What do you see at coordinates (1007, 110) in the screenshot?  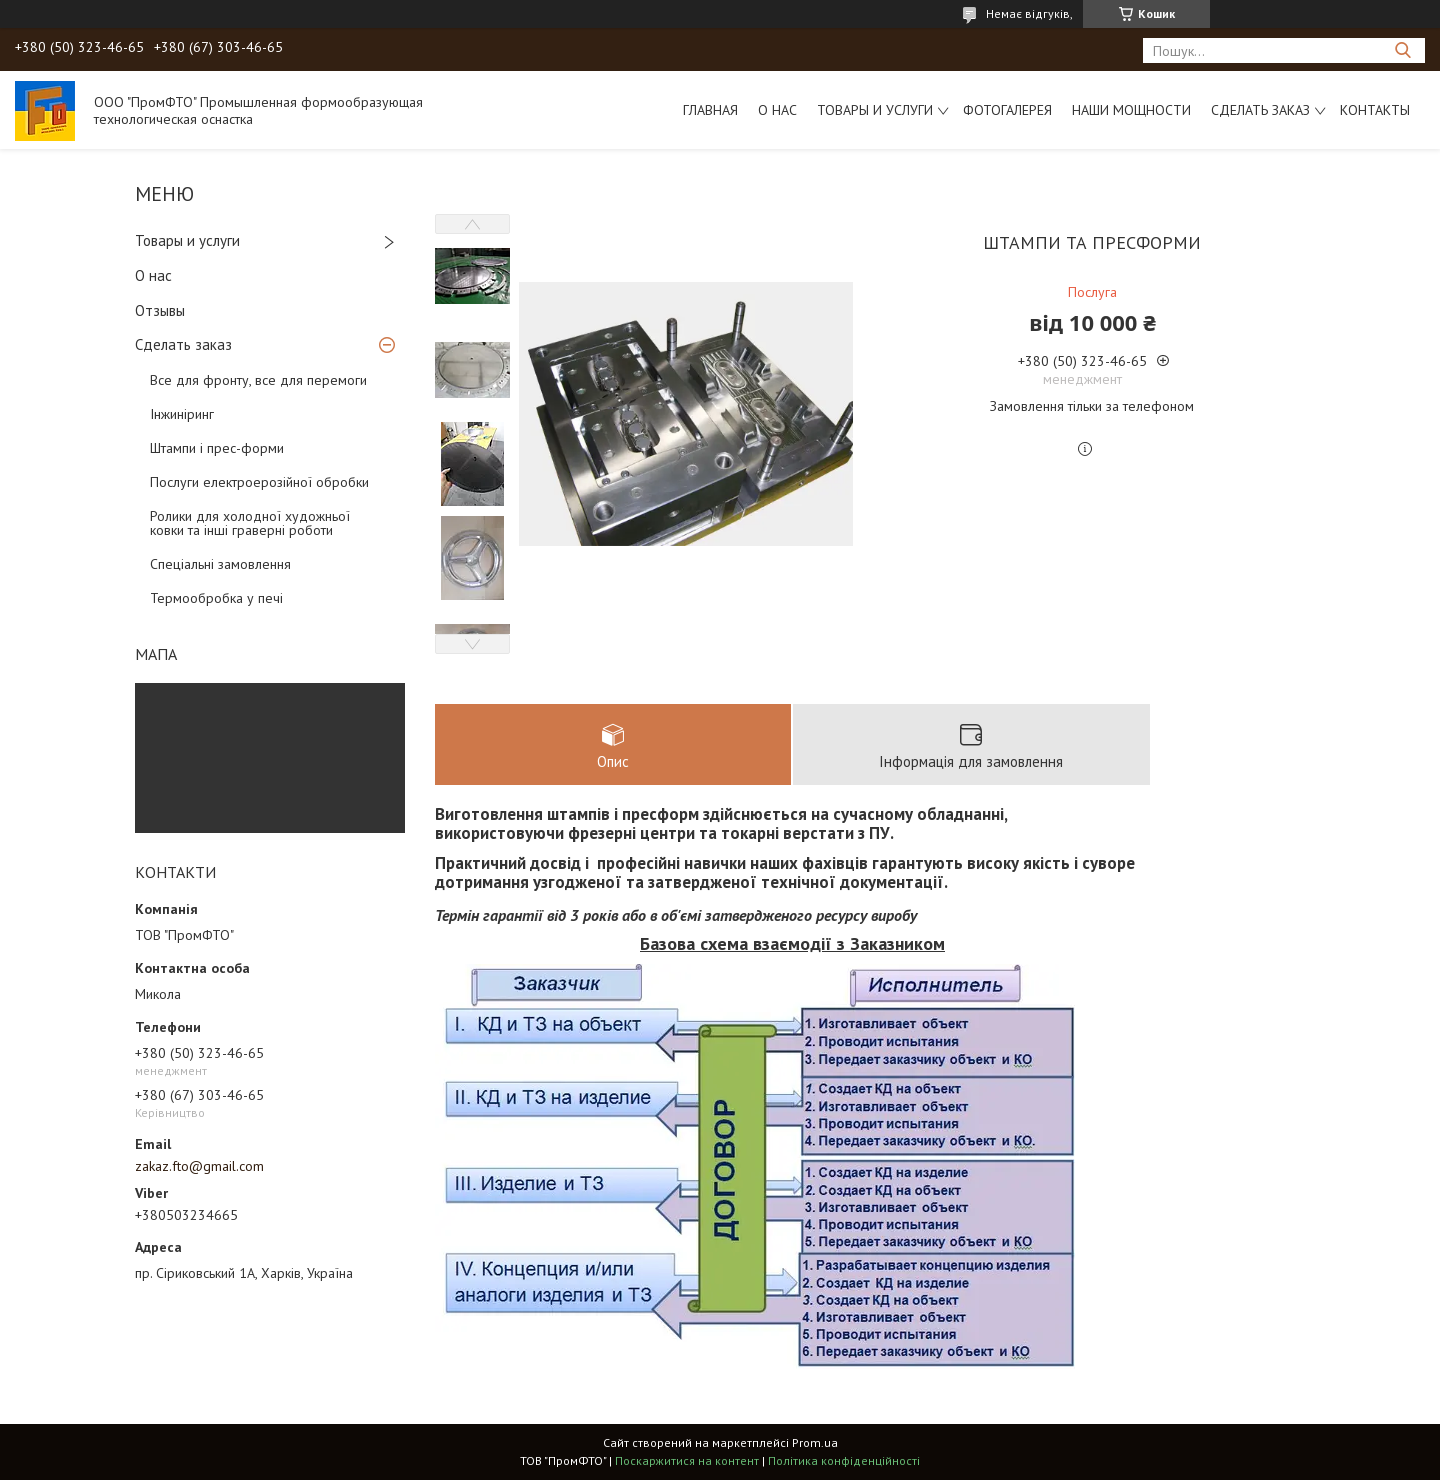 I see `Фотогалерея` at bounding box center [1007, 110].